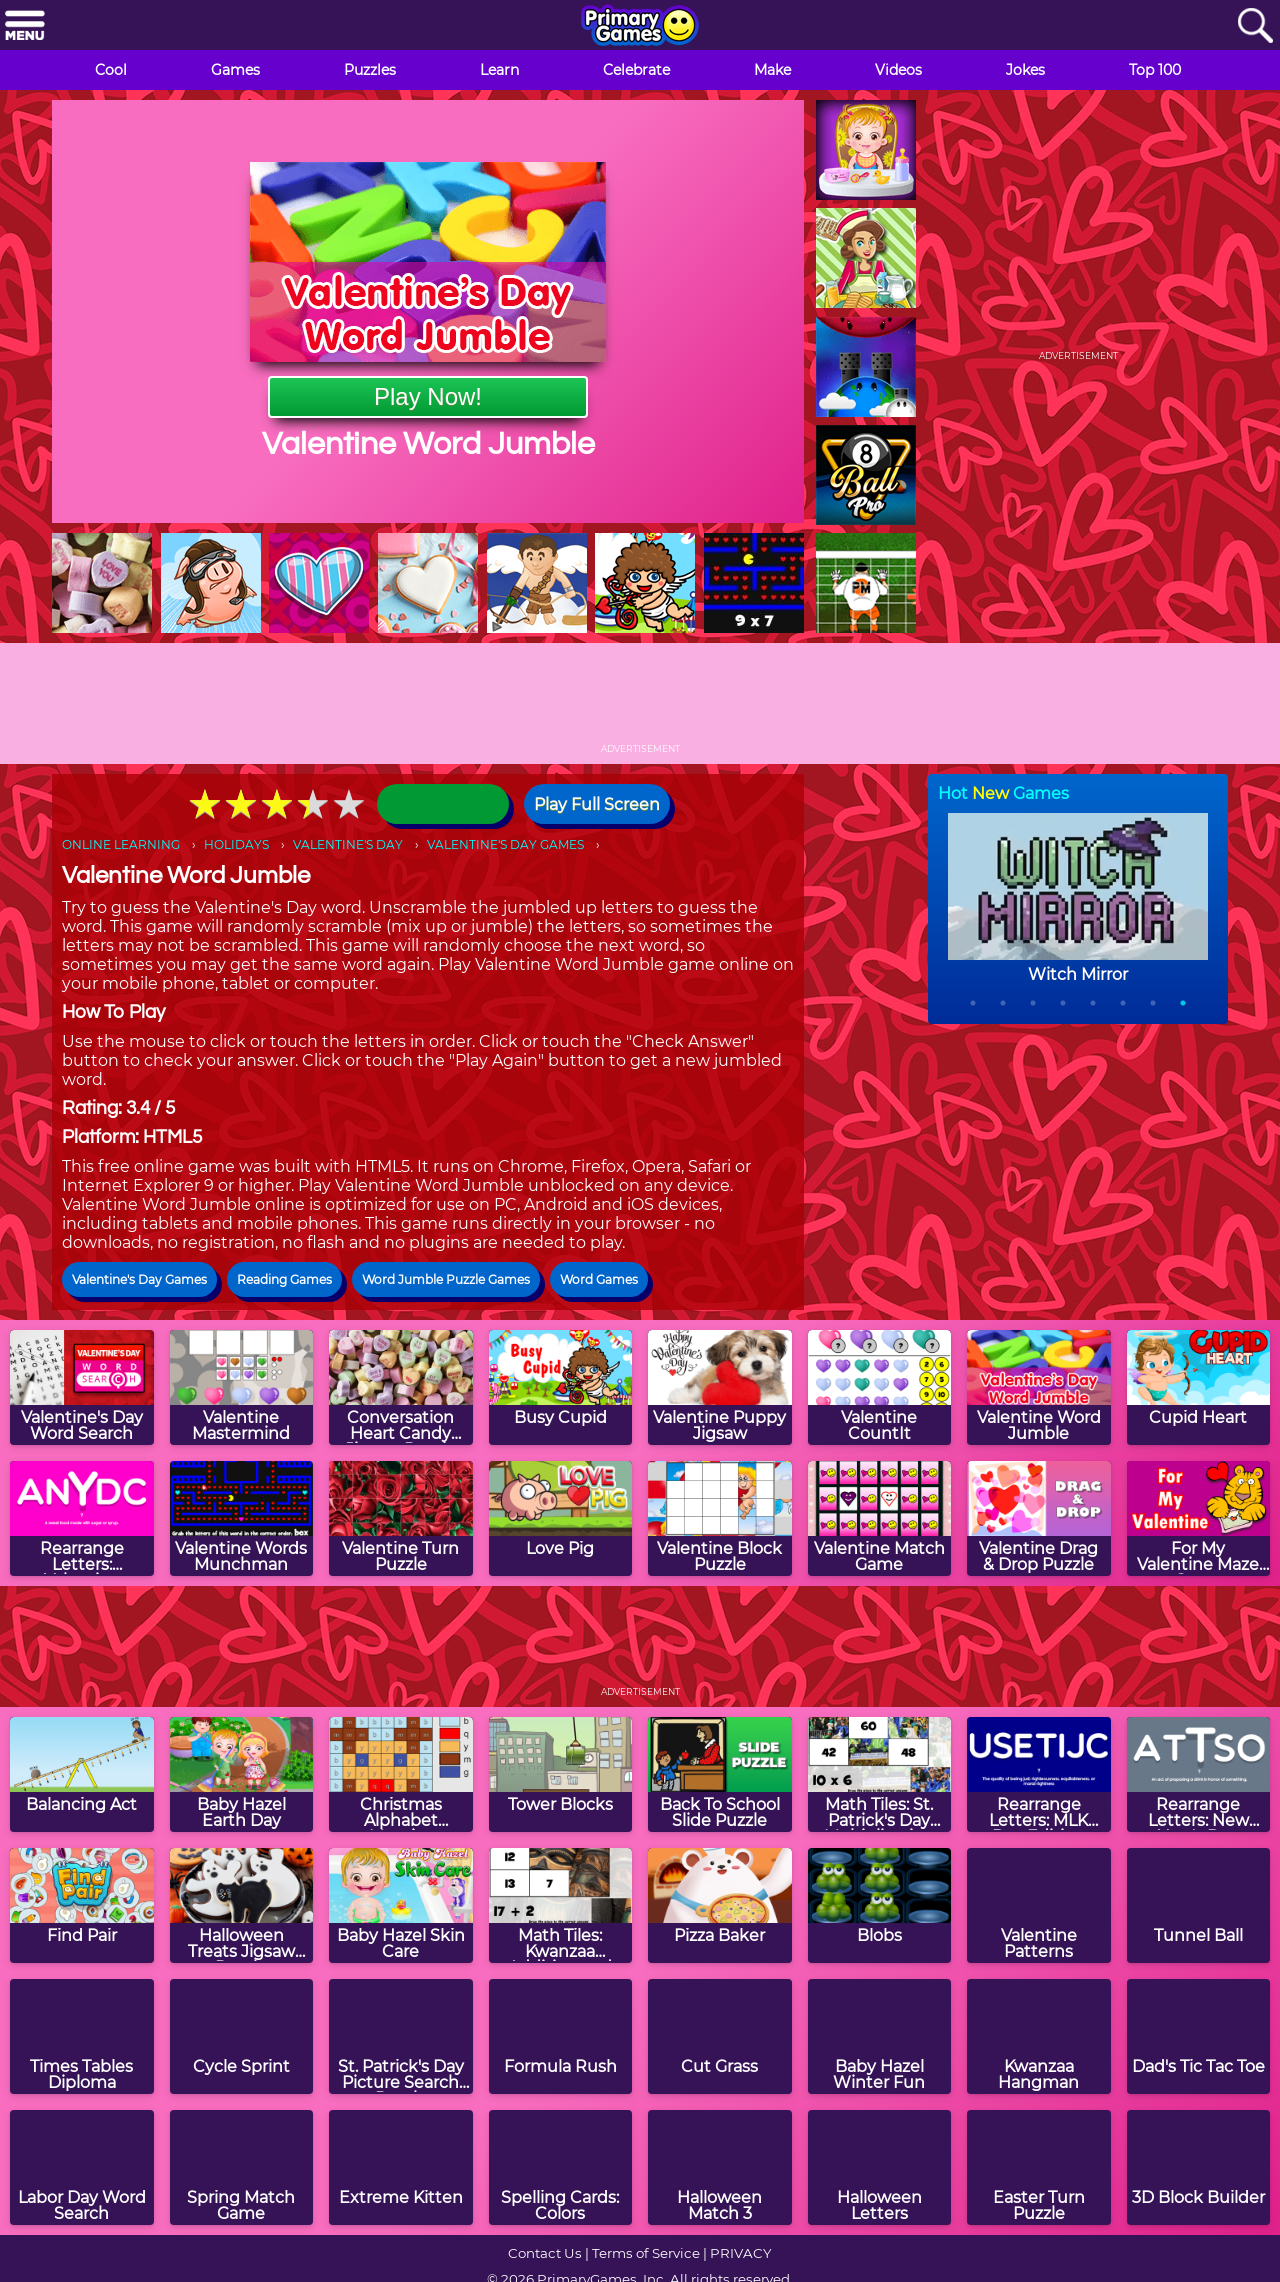  What do you see at coordinates (1255, 26) in the screenshot?
I see `[Search]` at bounding box center [1255, 26].